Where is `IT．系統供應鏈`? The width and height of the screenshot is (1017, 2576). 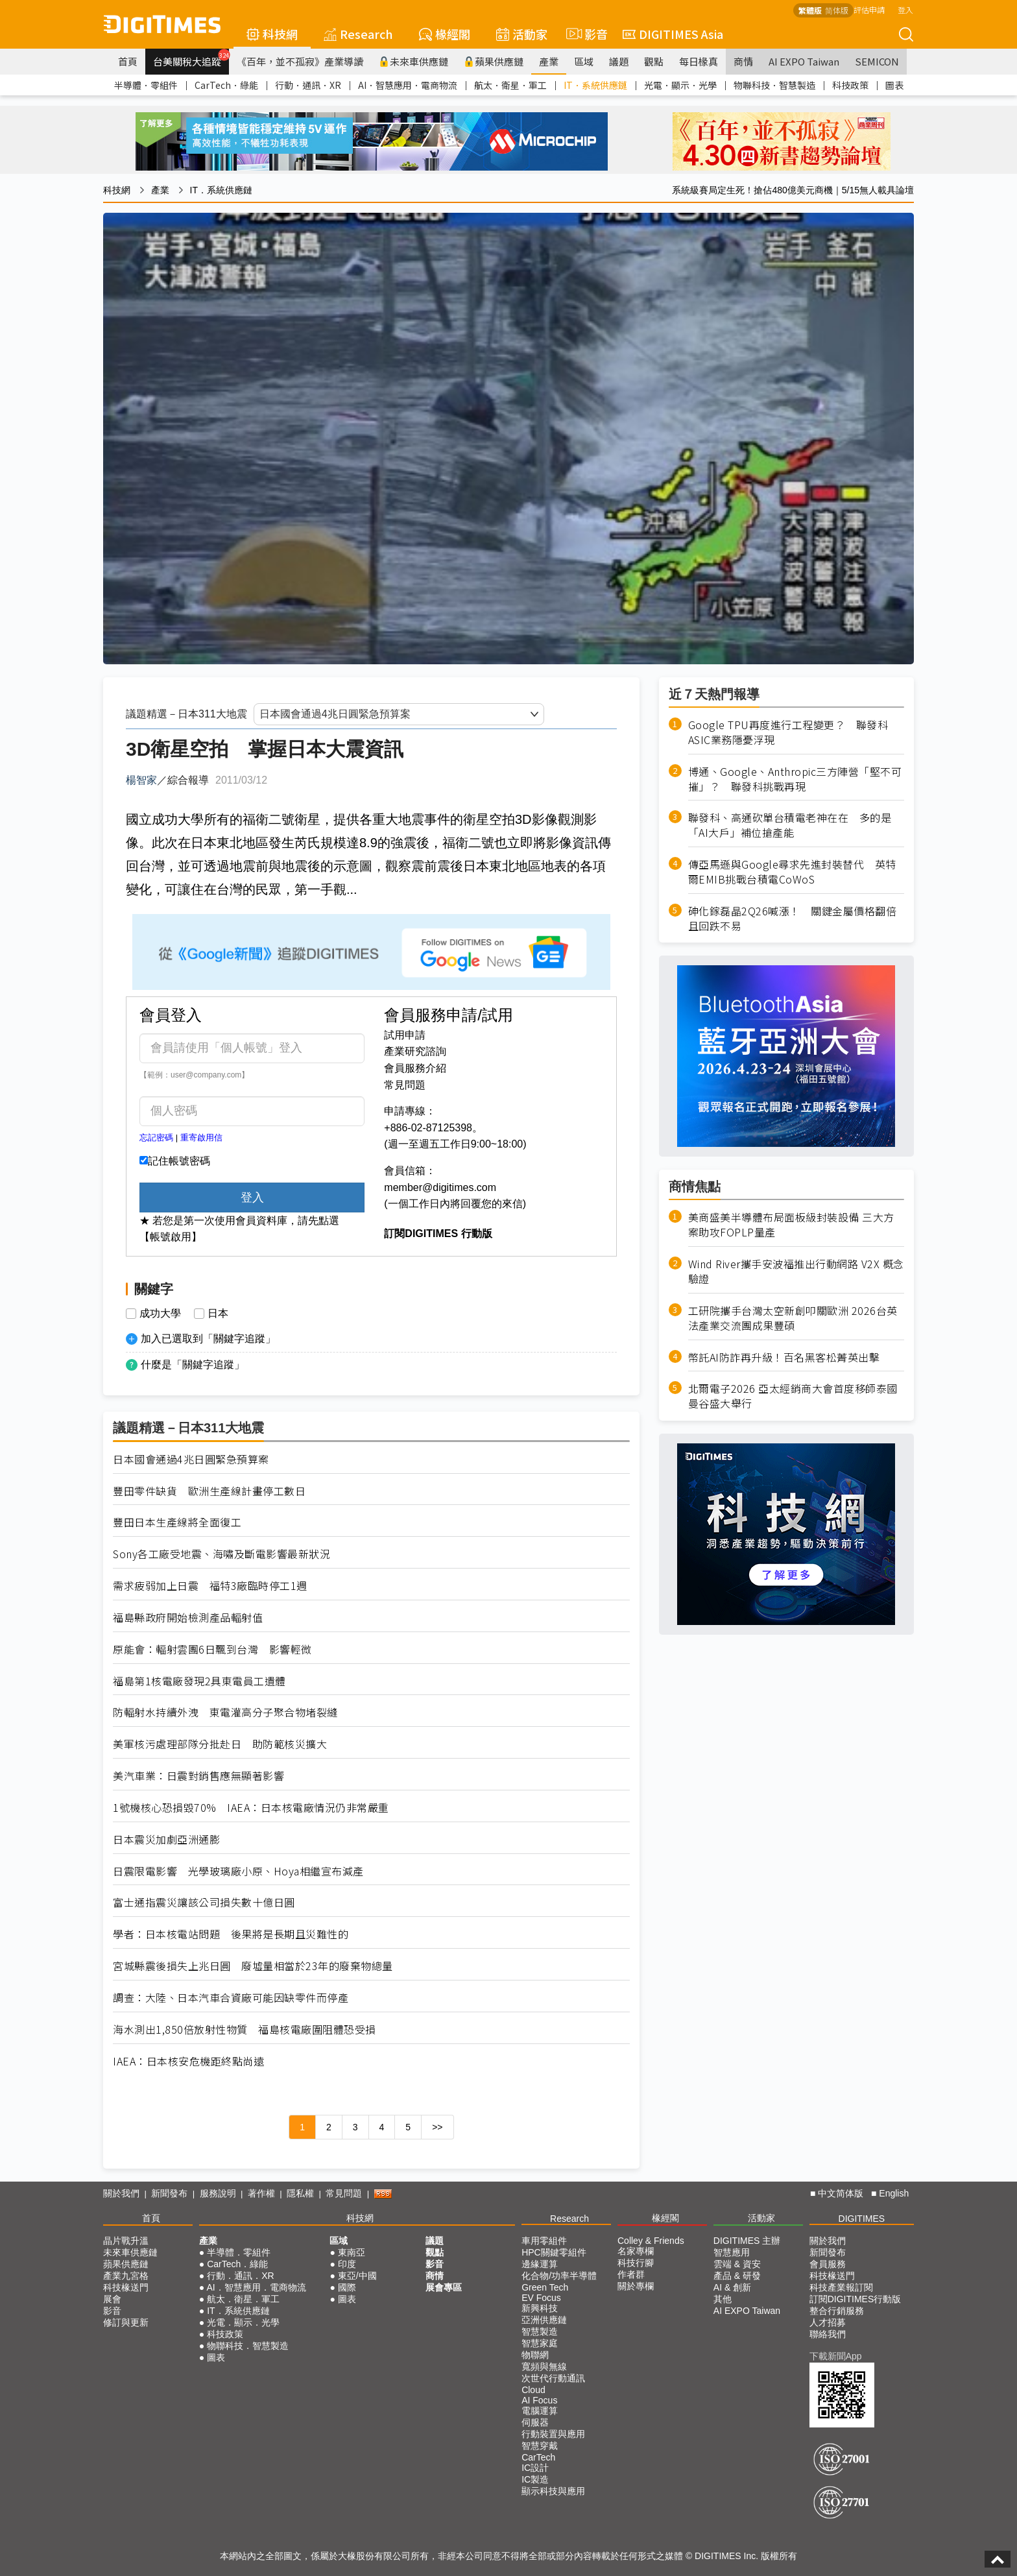
IT．系統供應鏈 is located at coordinates (595, 84).